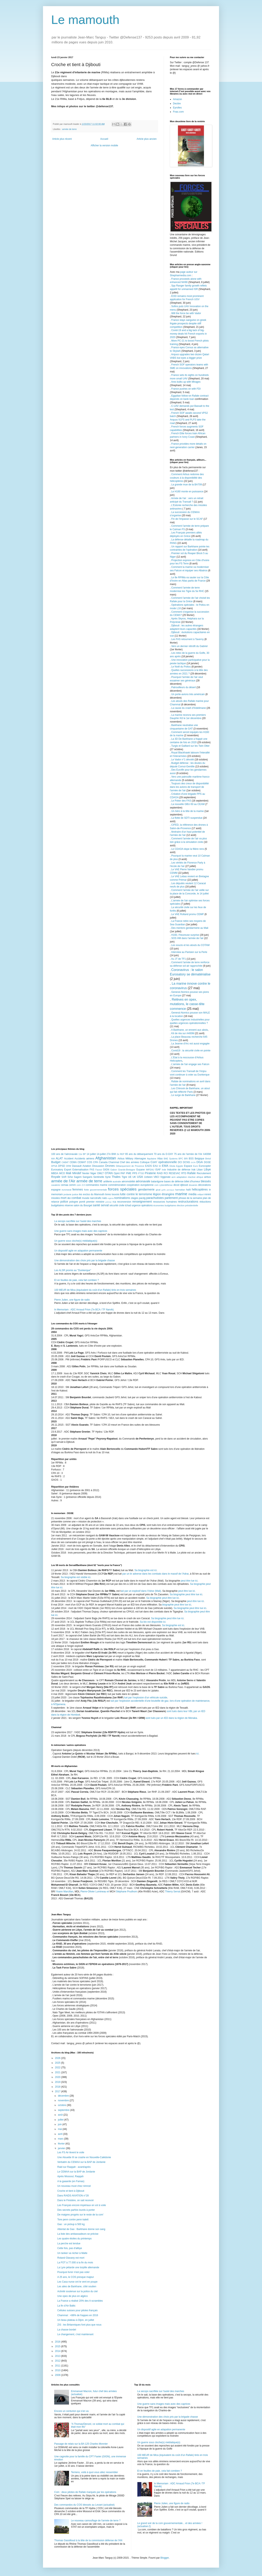 The height and width of the screenshot is (2576, 262). Describe the element at coordinates (58, 2356) in the screenshot. I see `2013` at that location.